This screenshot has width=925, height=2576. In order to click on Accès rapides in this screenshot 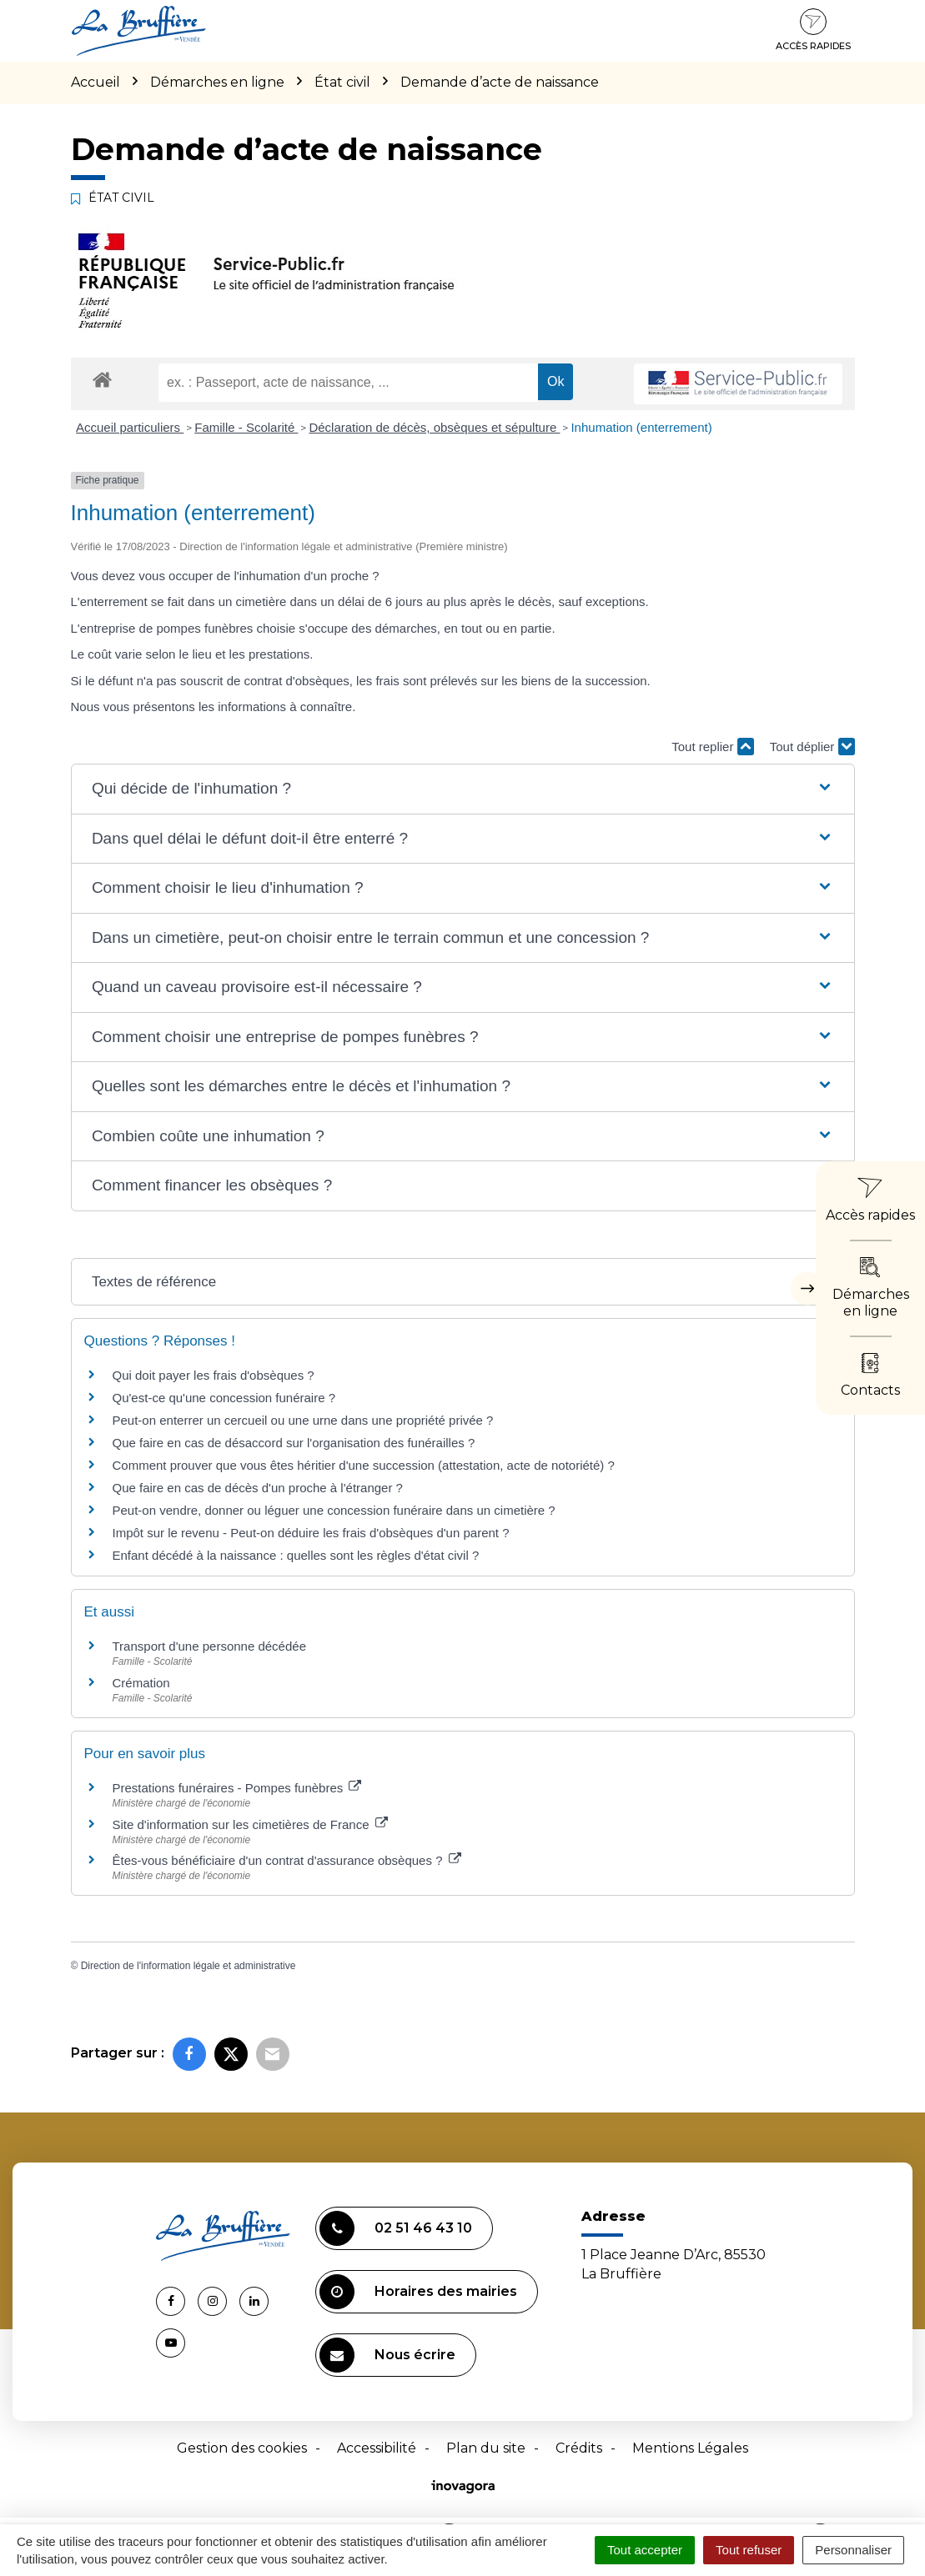, I will do `click(813, 30)`.